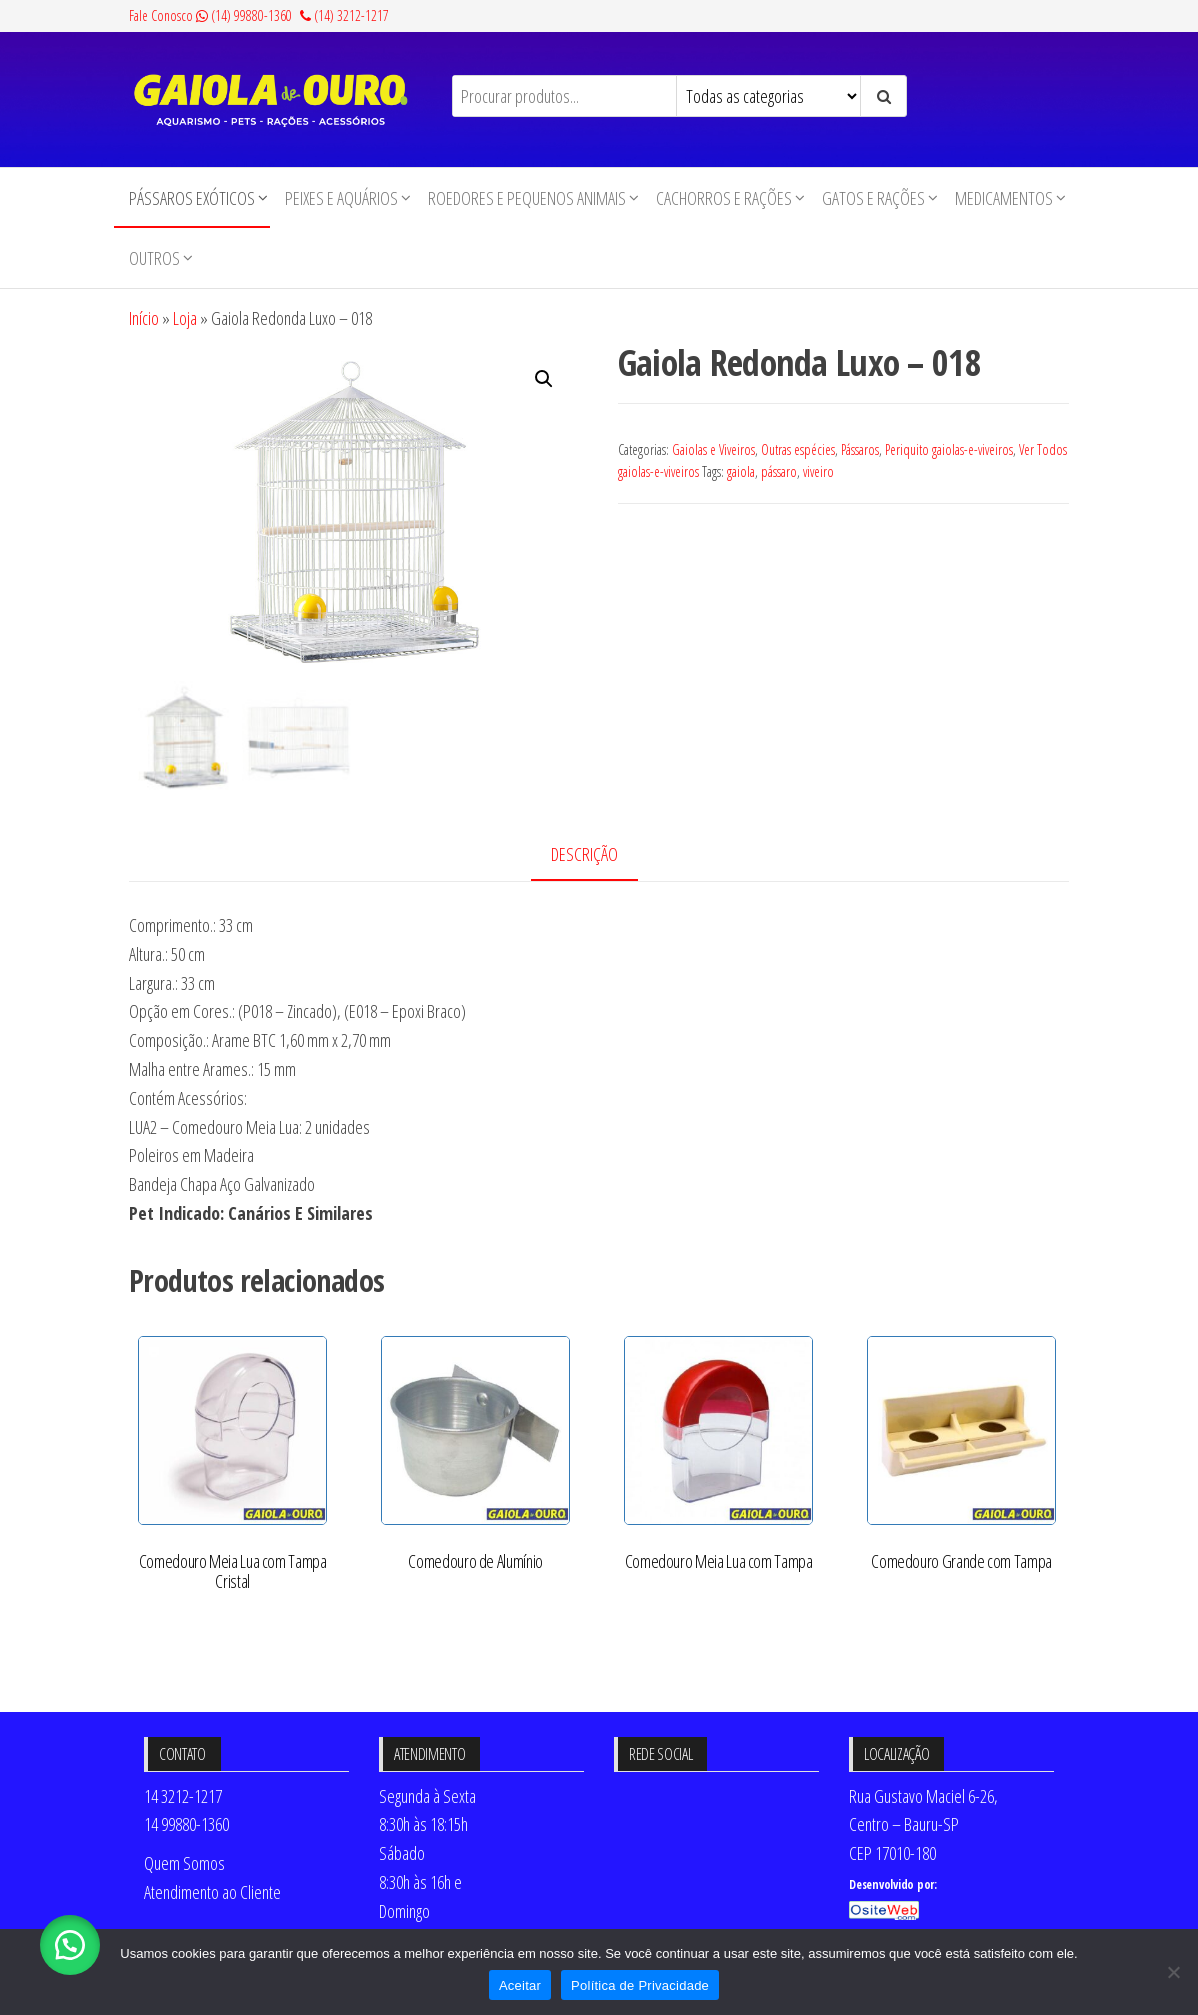  I want to click on viveiro, so click(818, 471).